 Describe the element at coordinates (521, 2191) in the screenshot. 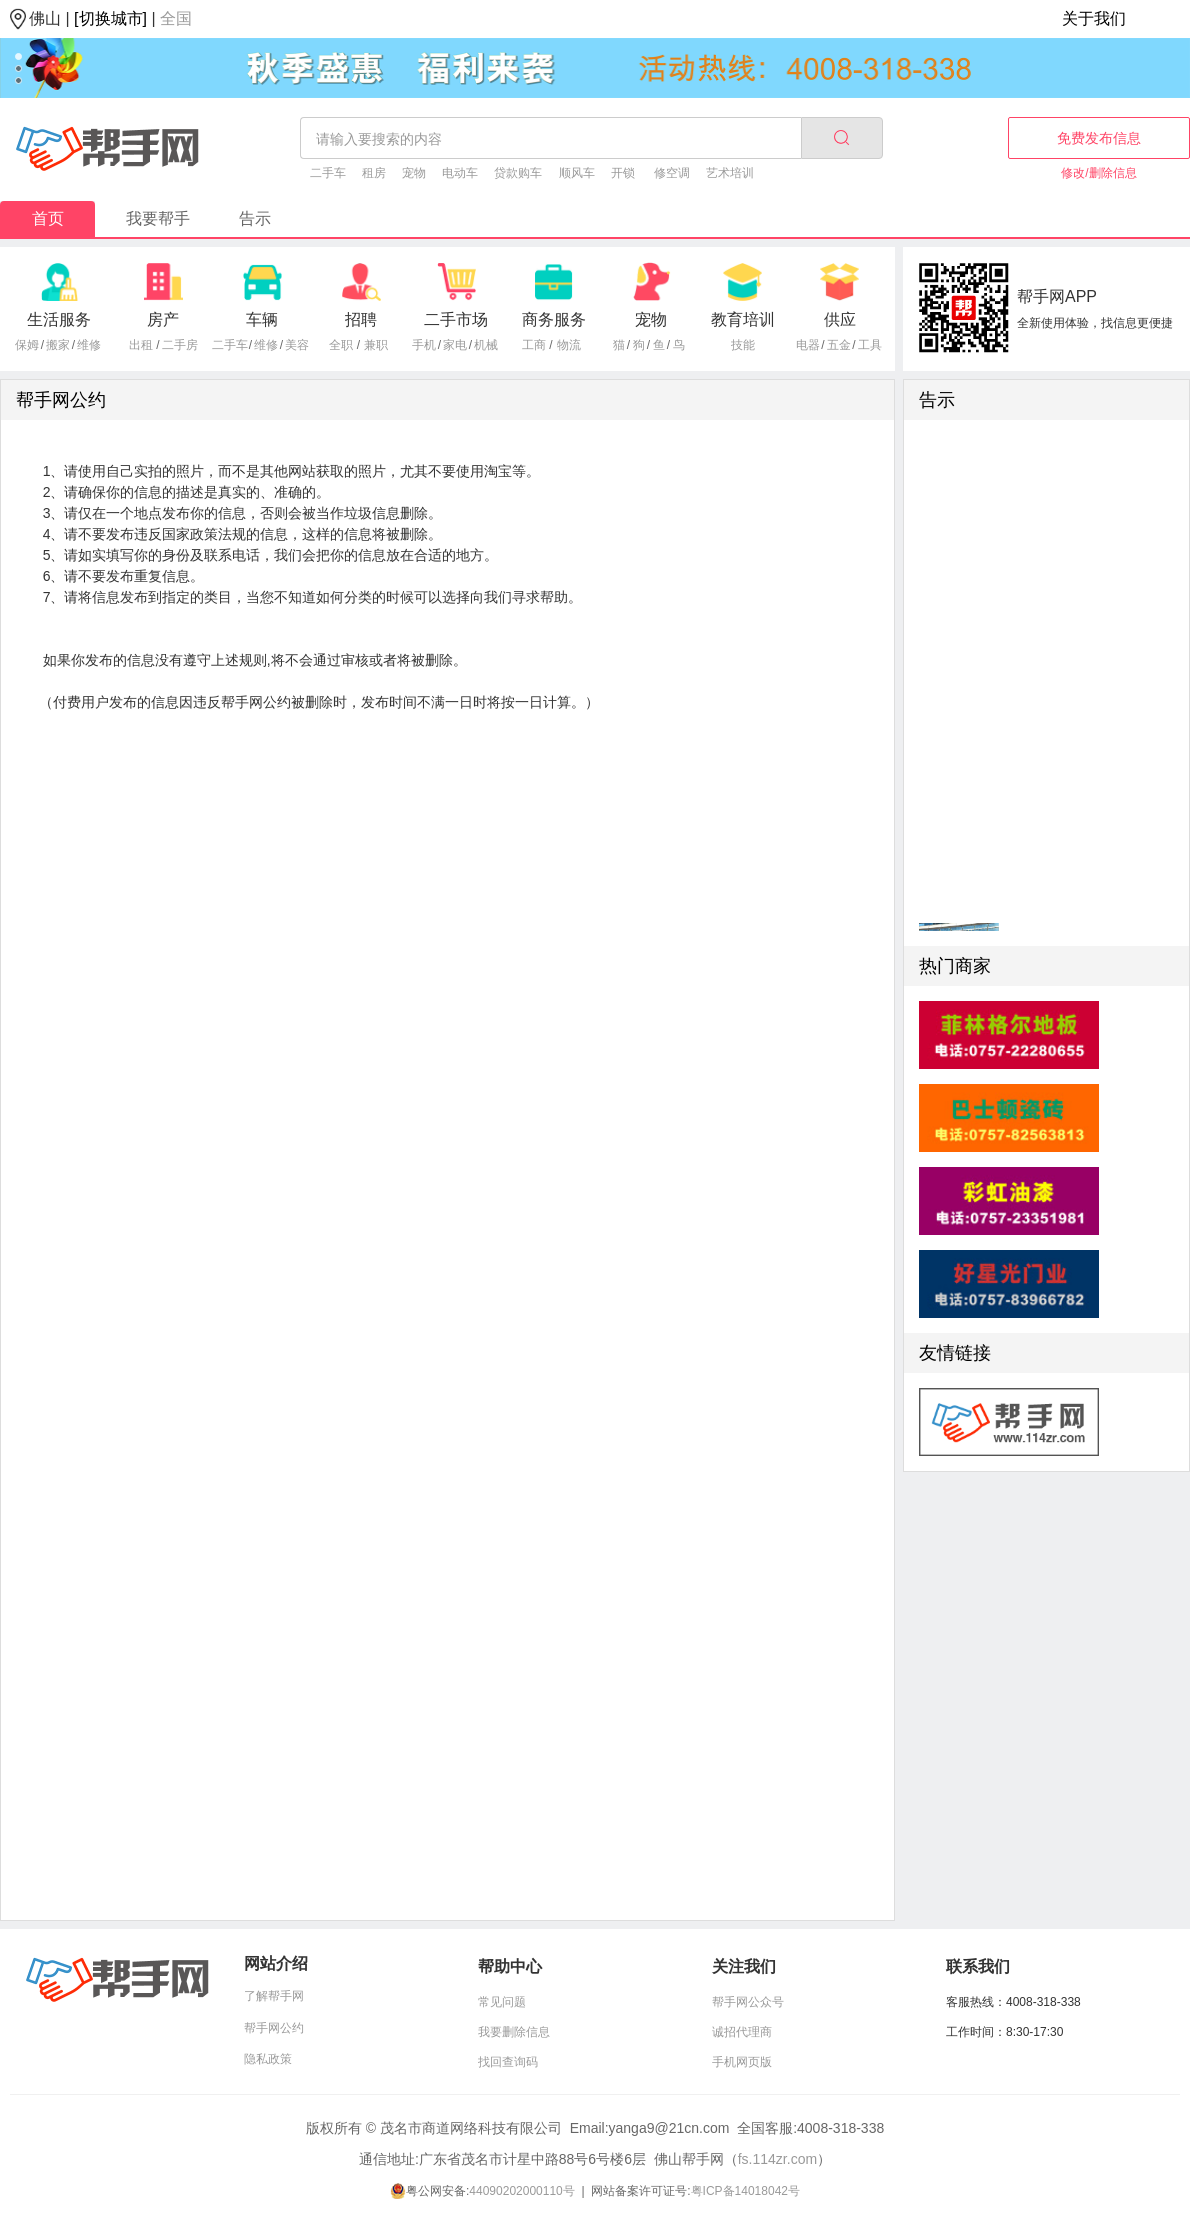

I see `44090202000110号` at that location.